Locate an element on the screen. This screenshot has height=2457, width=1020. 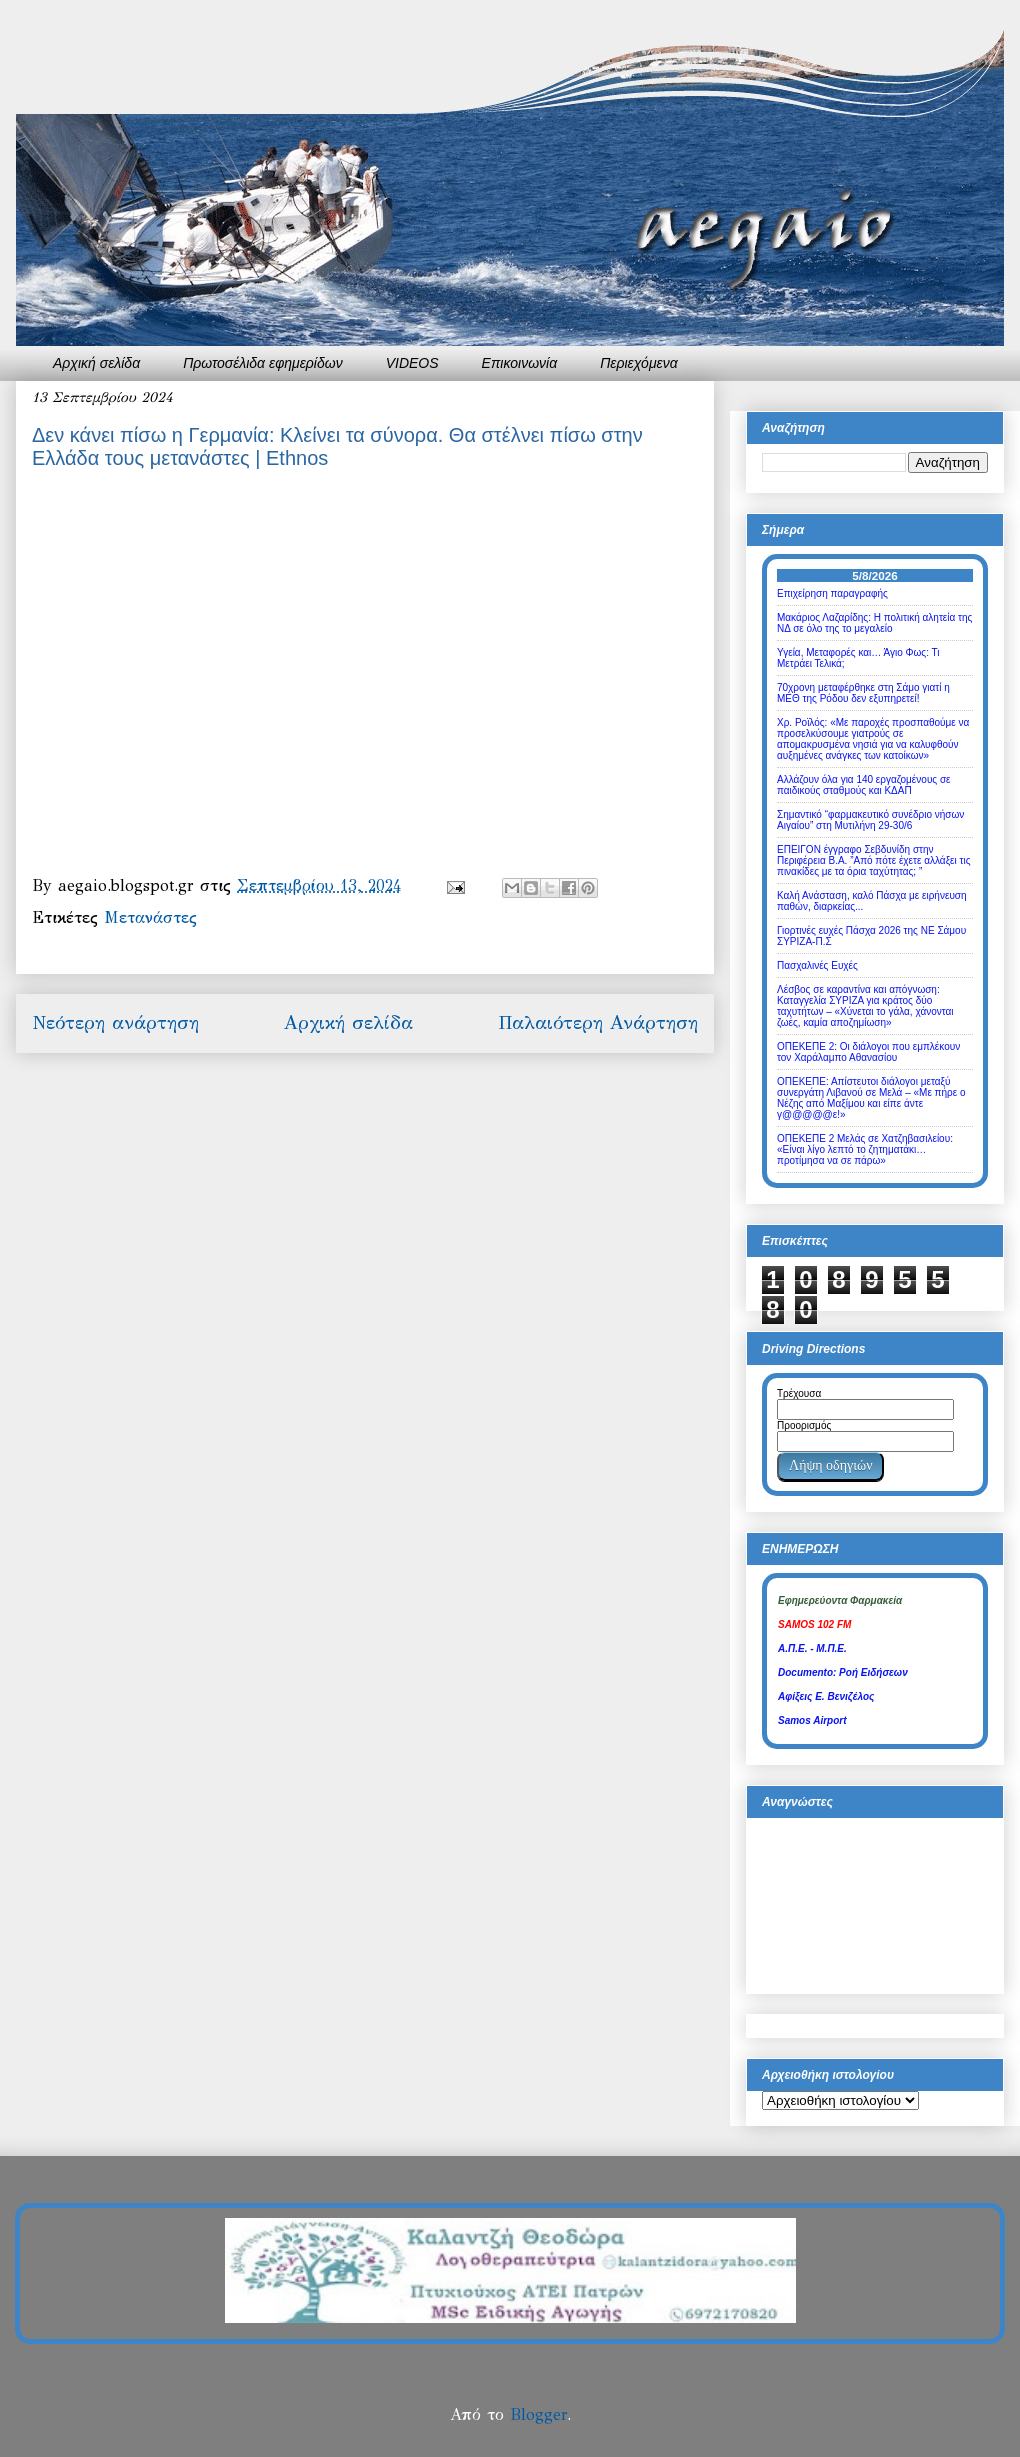
ΟΠΕΚΕΠΕ 2 Μελάς σε Χατζηβασιλείου: «Είναι λίγο λεπτό το ζητηματάκι… προτίμησα να σε πάρω» is located at coordinates (865, 1149).